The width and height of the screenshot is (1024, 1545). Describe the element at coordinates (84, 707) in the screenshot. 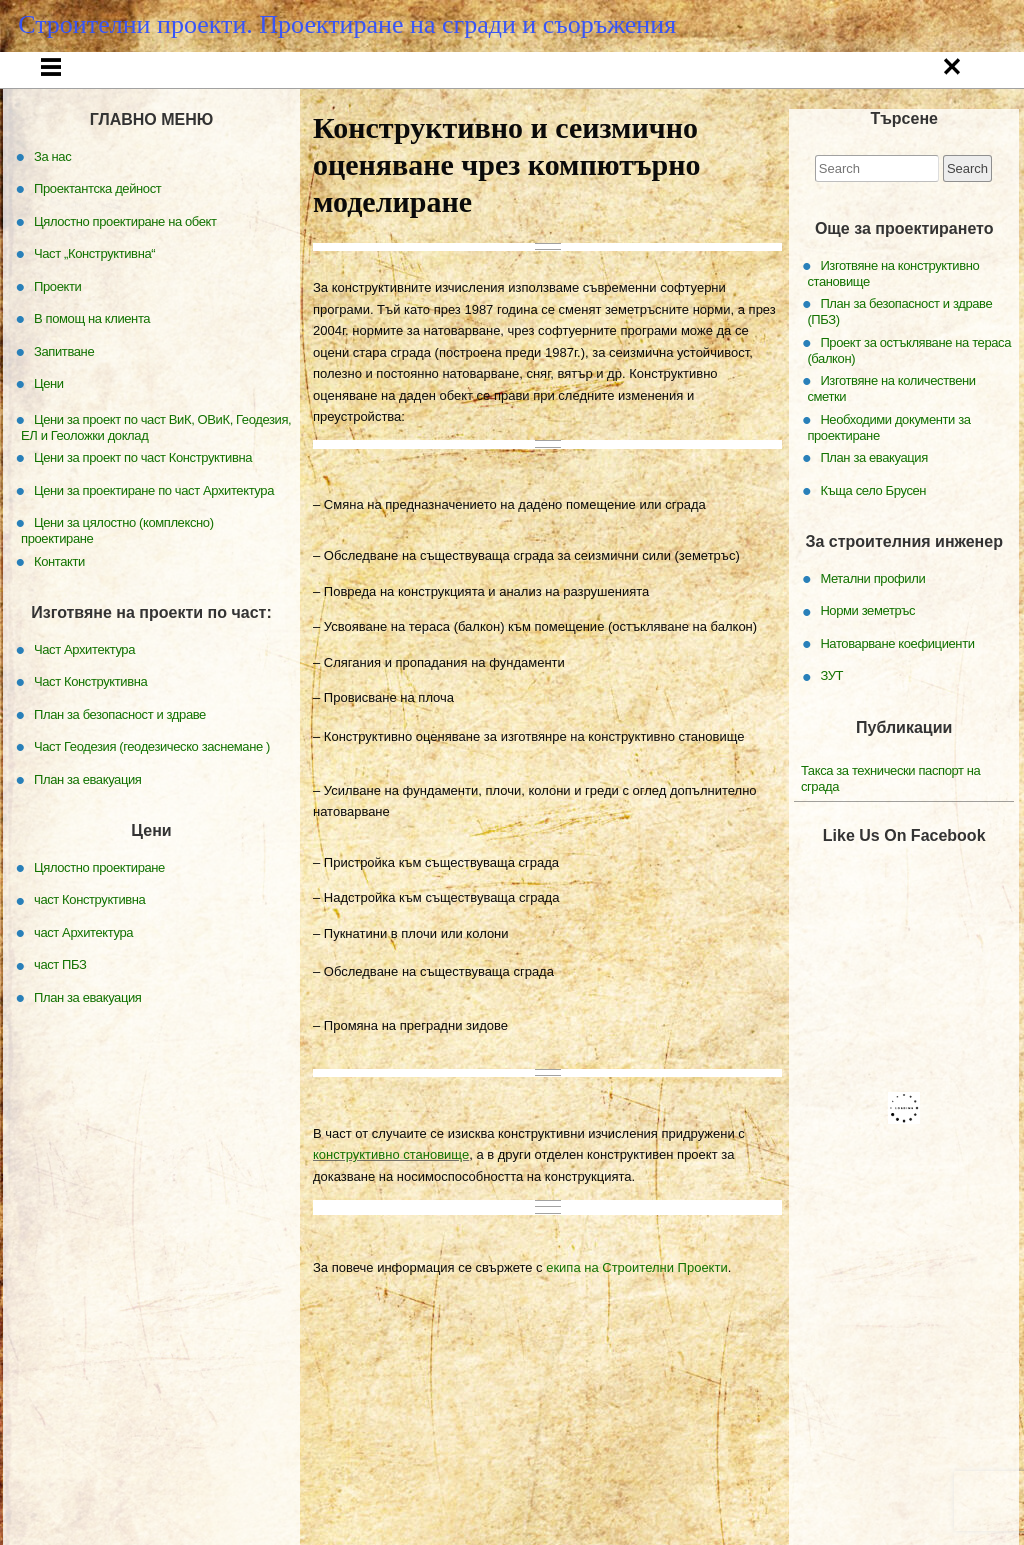

I see `Част Архитектура` at that location.